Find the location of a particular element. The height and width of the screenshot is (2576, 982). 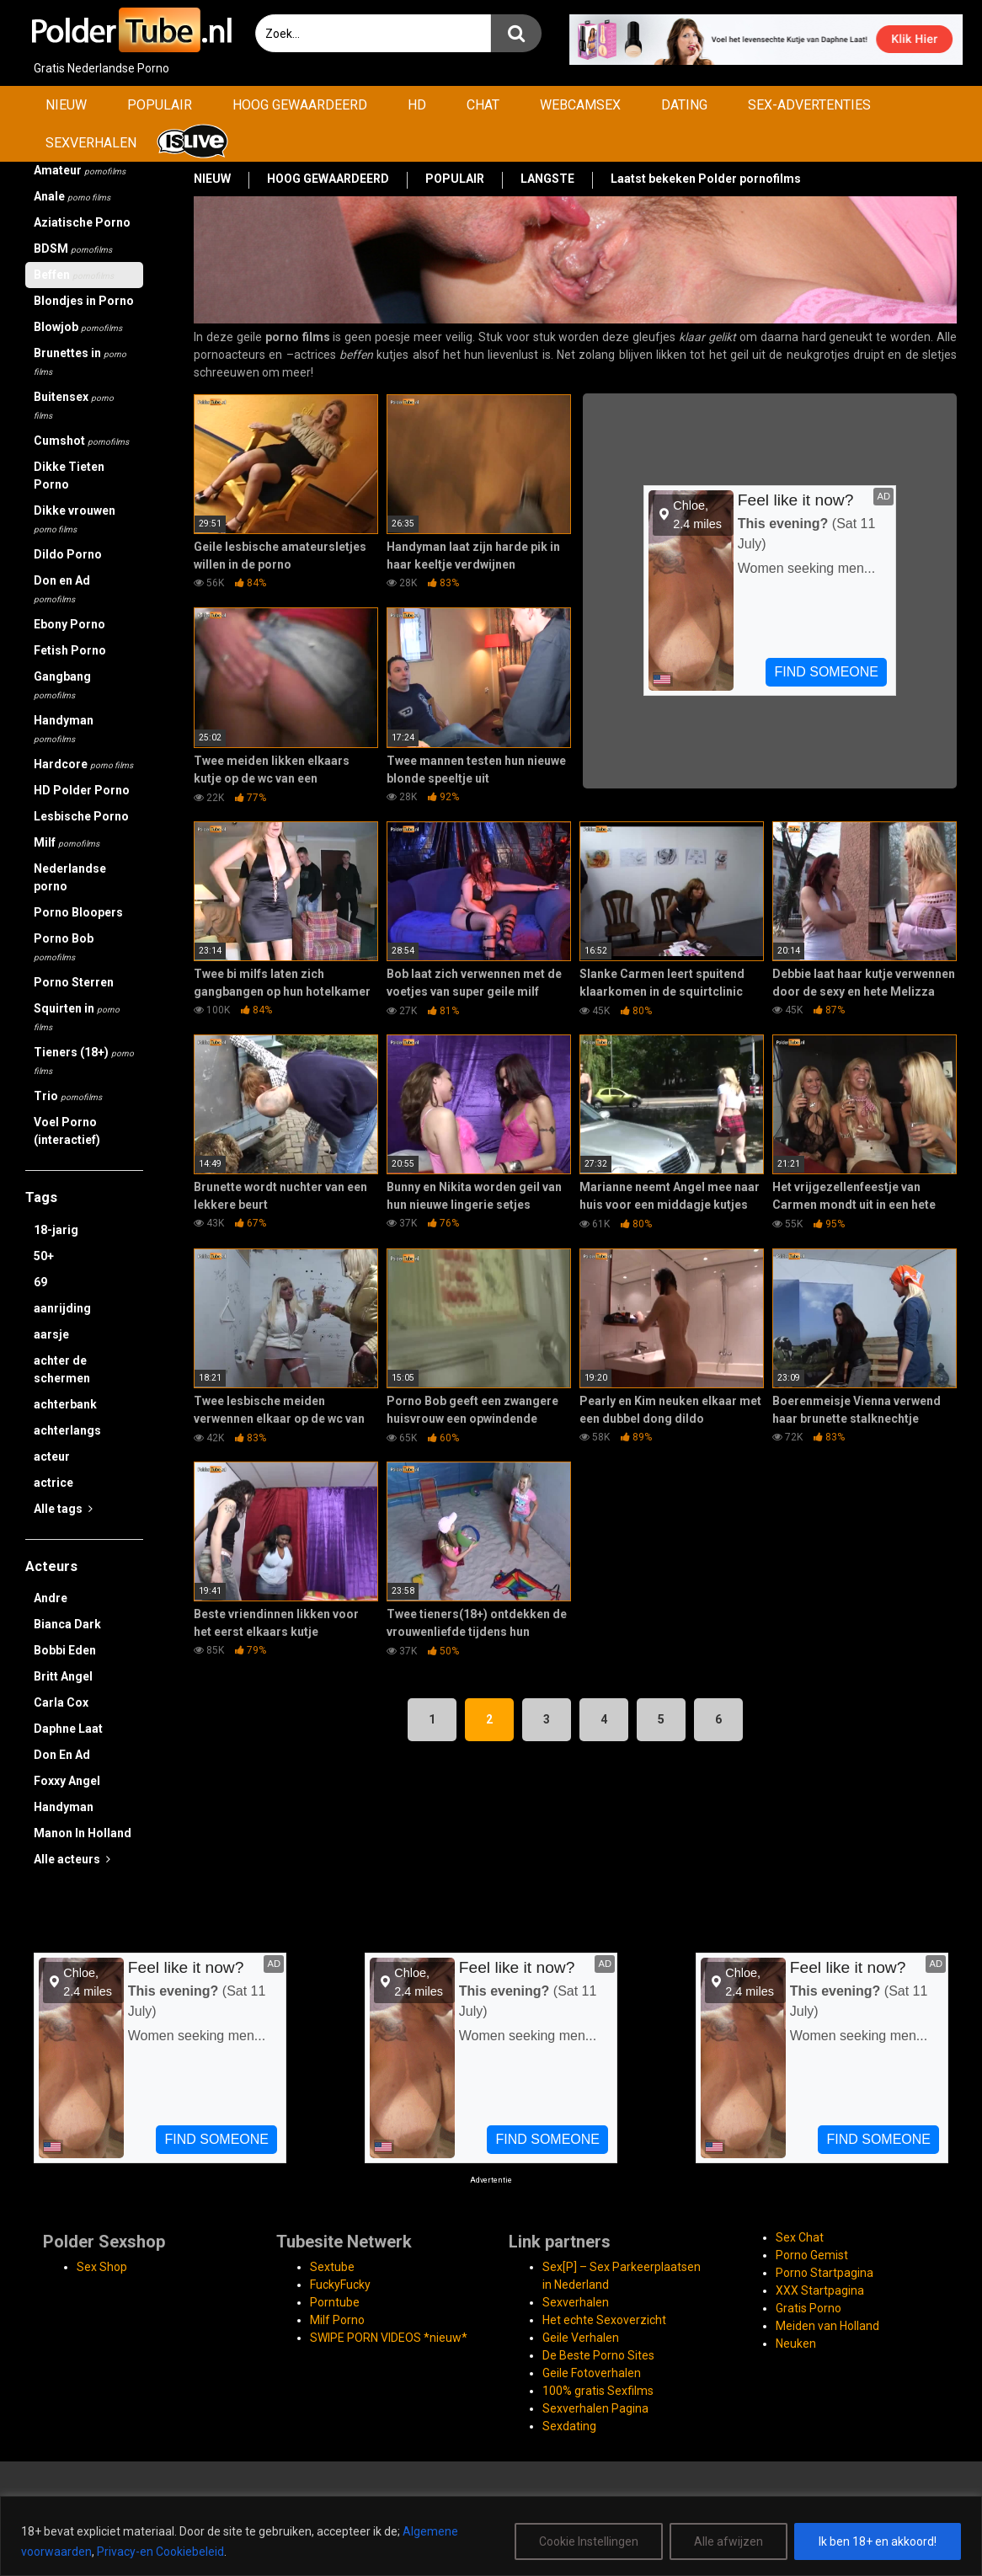

achterlangs is located at coordinates (67, 1430).